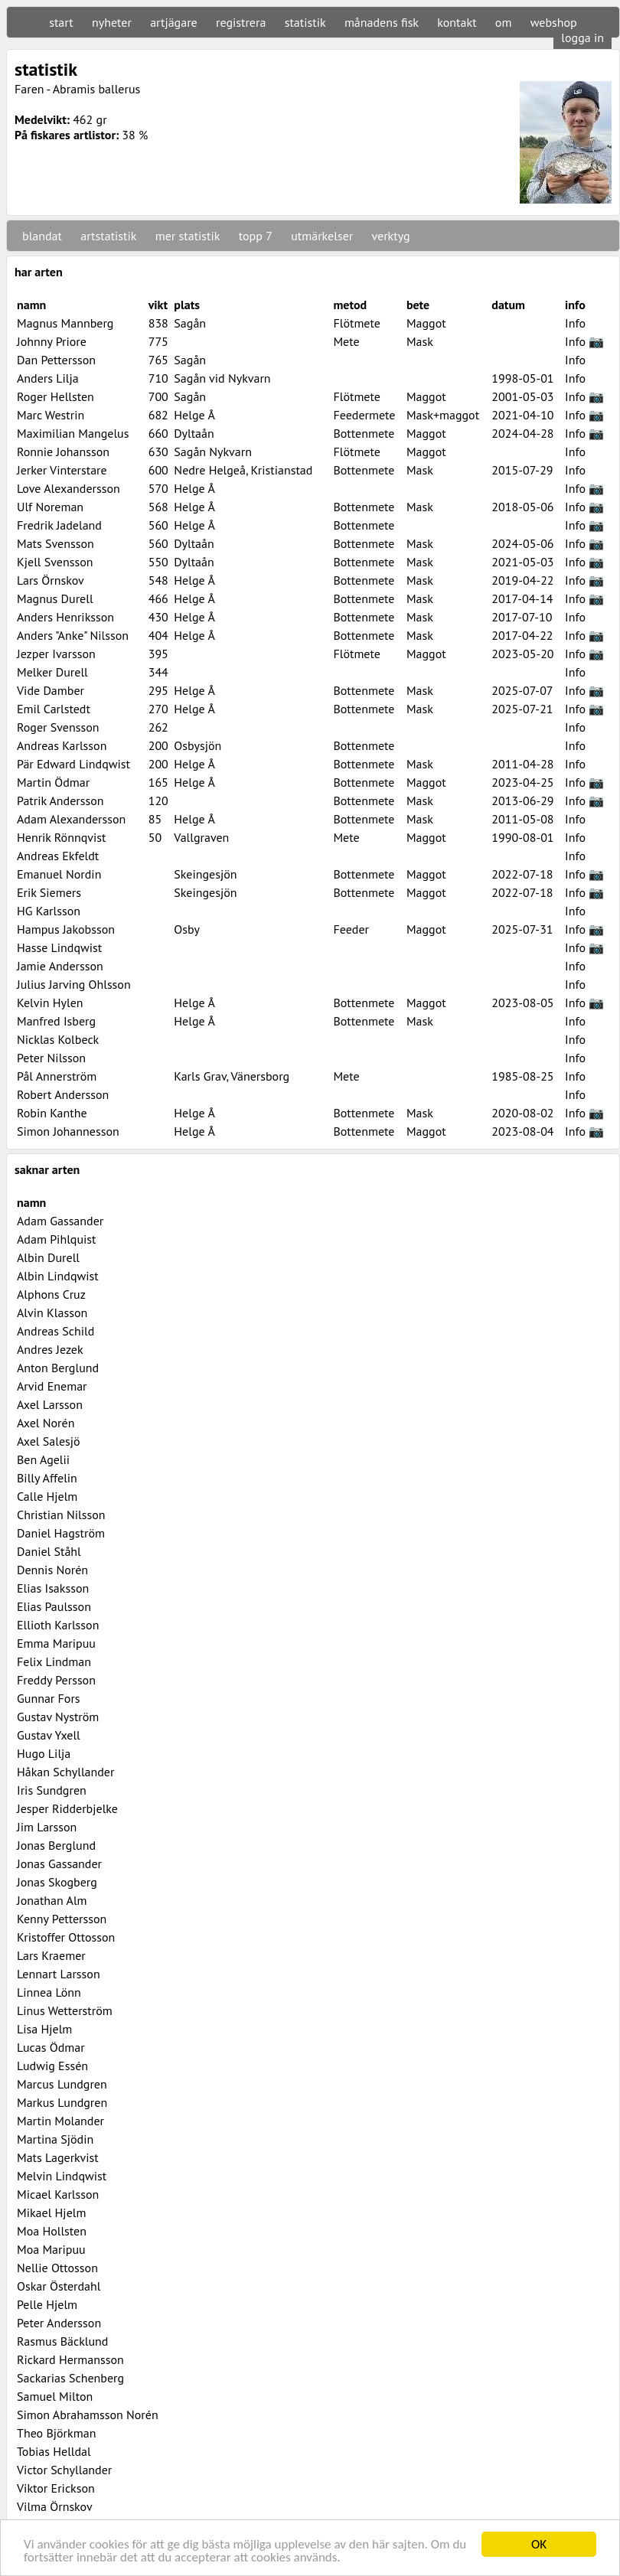  What do you see at coordinates (50, 1349) in the screenshot?
I see `Andres Jezek` at bounding box center [50, 1349].